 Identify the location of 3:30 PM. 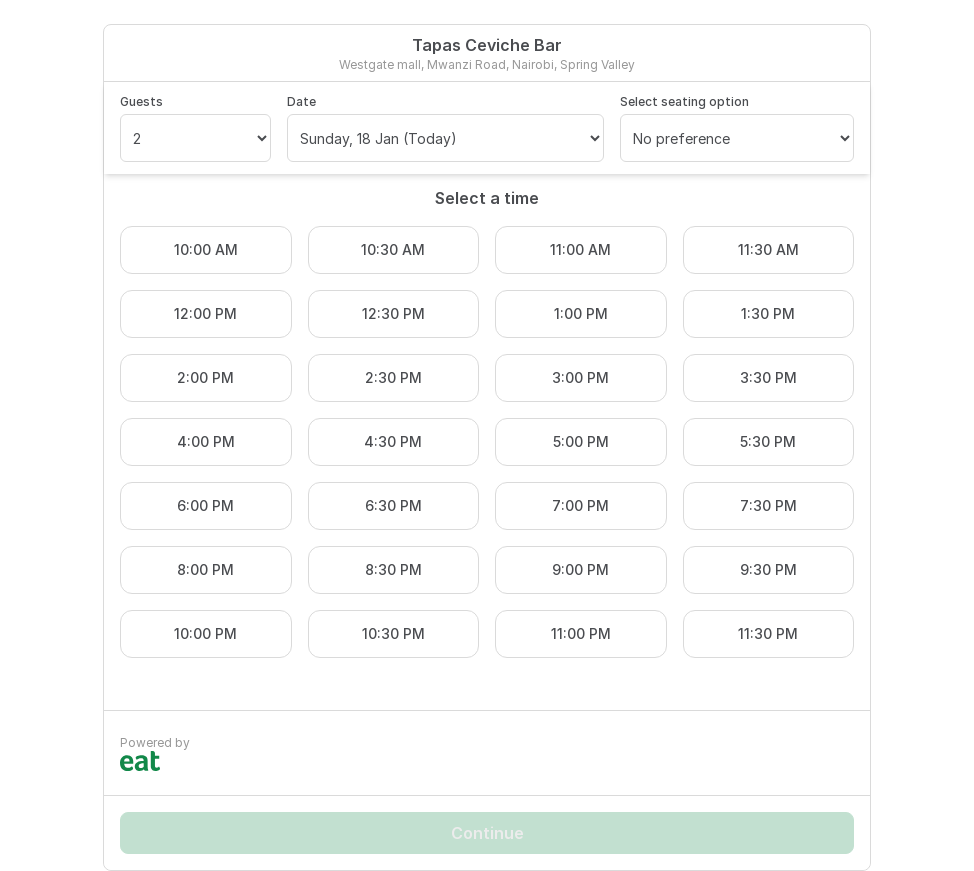
(768, 377).